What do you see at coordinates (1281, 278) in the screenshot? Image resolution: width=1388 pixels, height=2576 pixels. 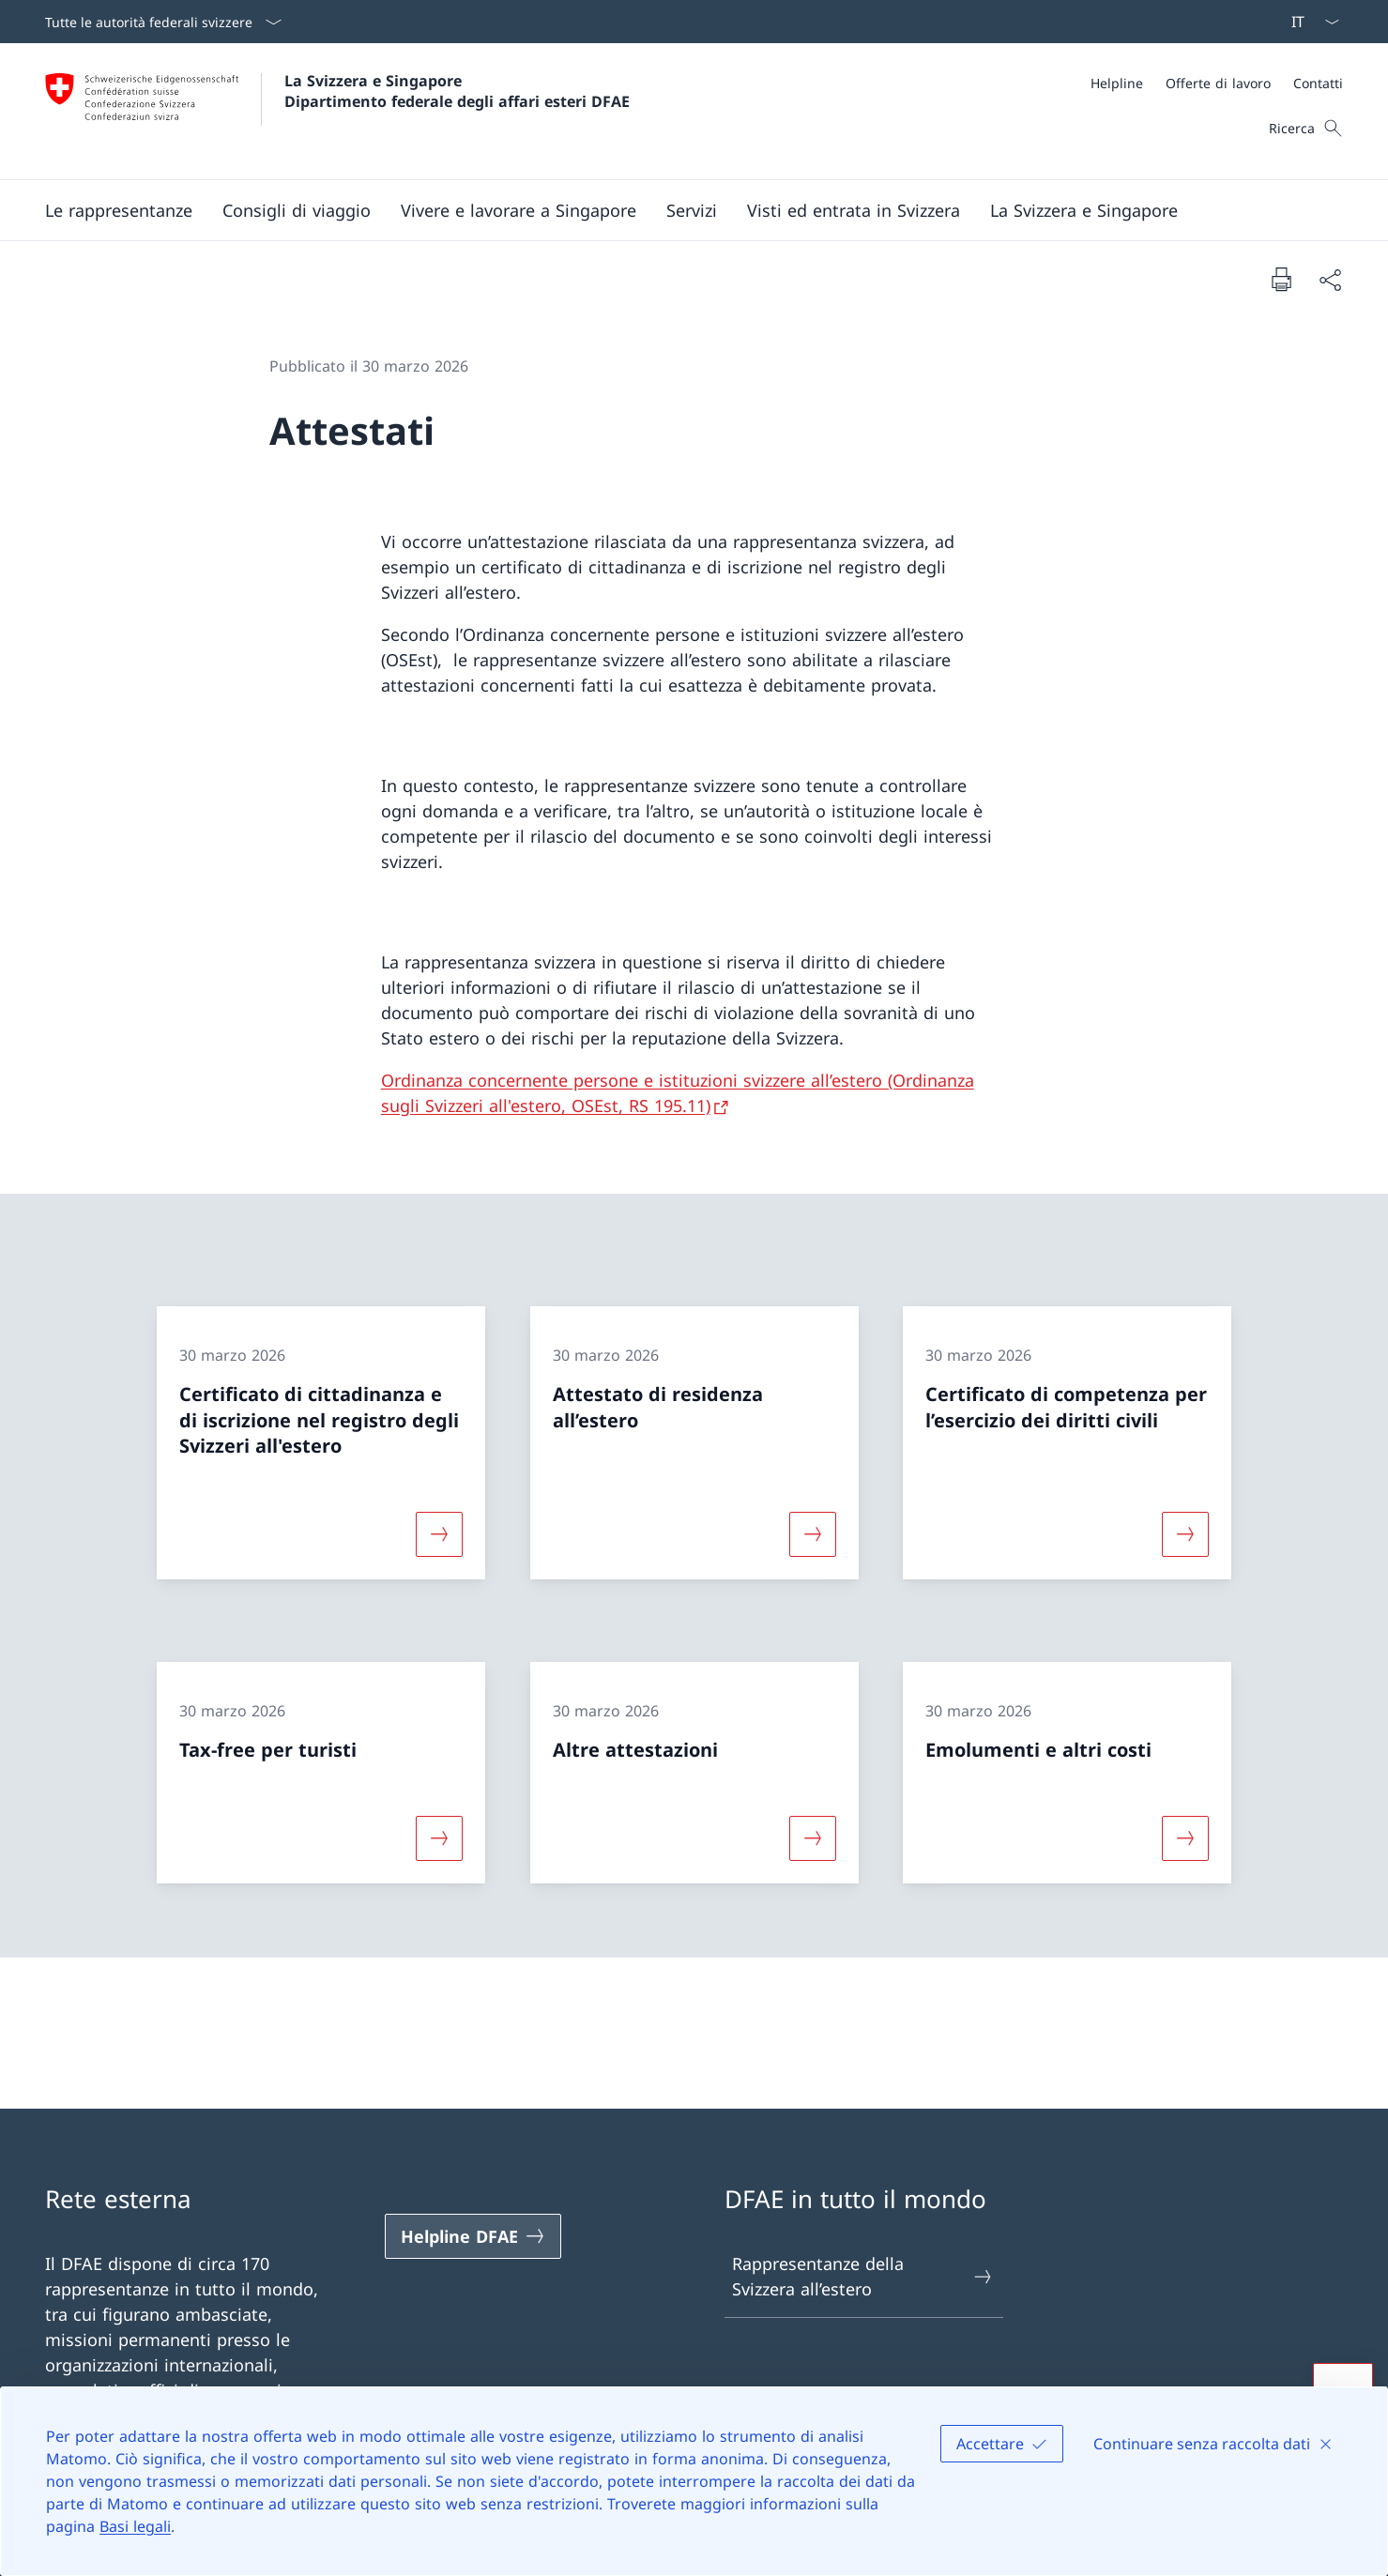 I see `[Stampa la pagina]` at bounding box center [1281, 278].